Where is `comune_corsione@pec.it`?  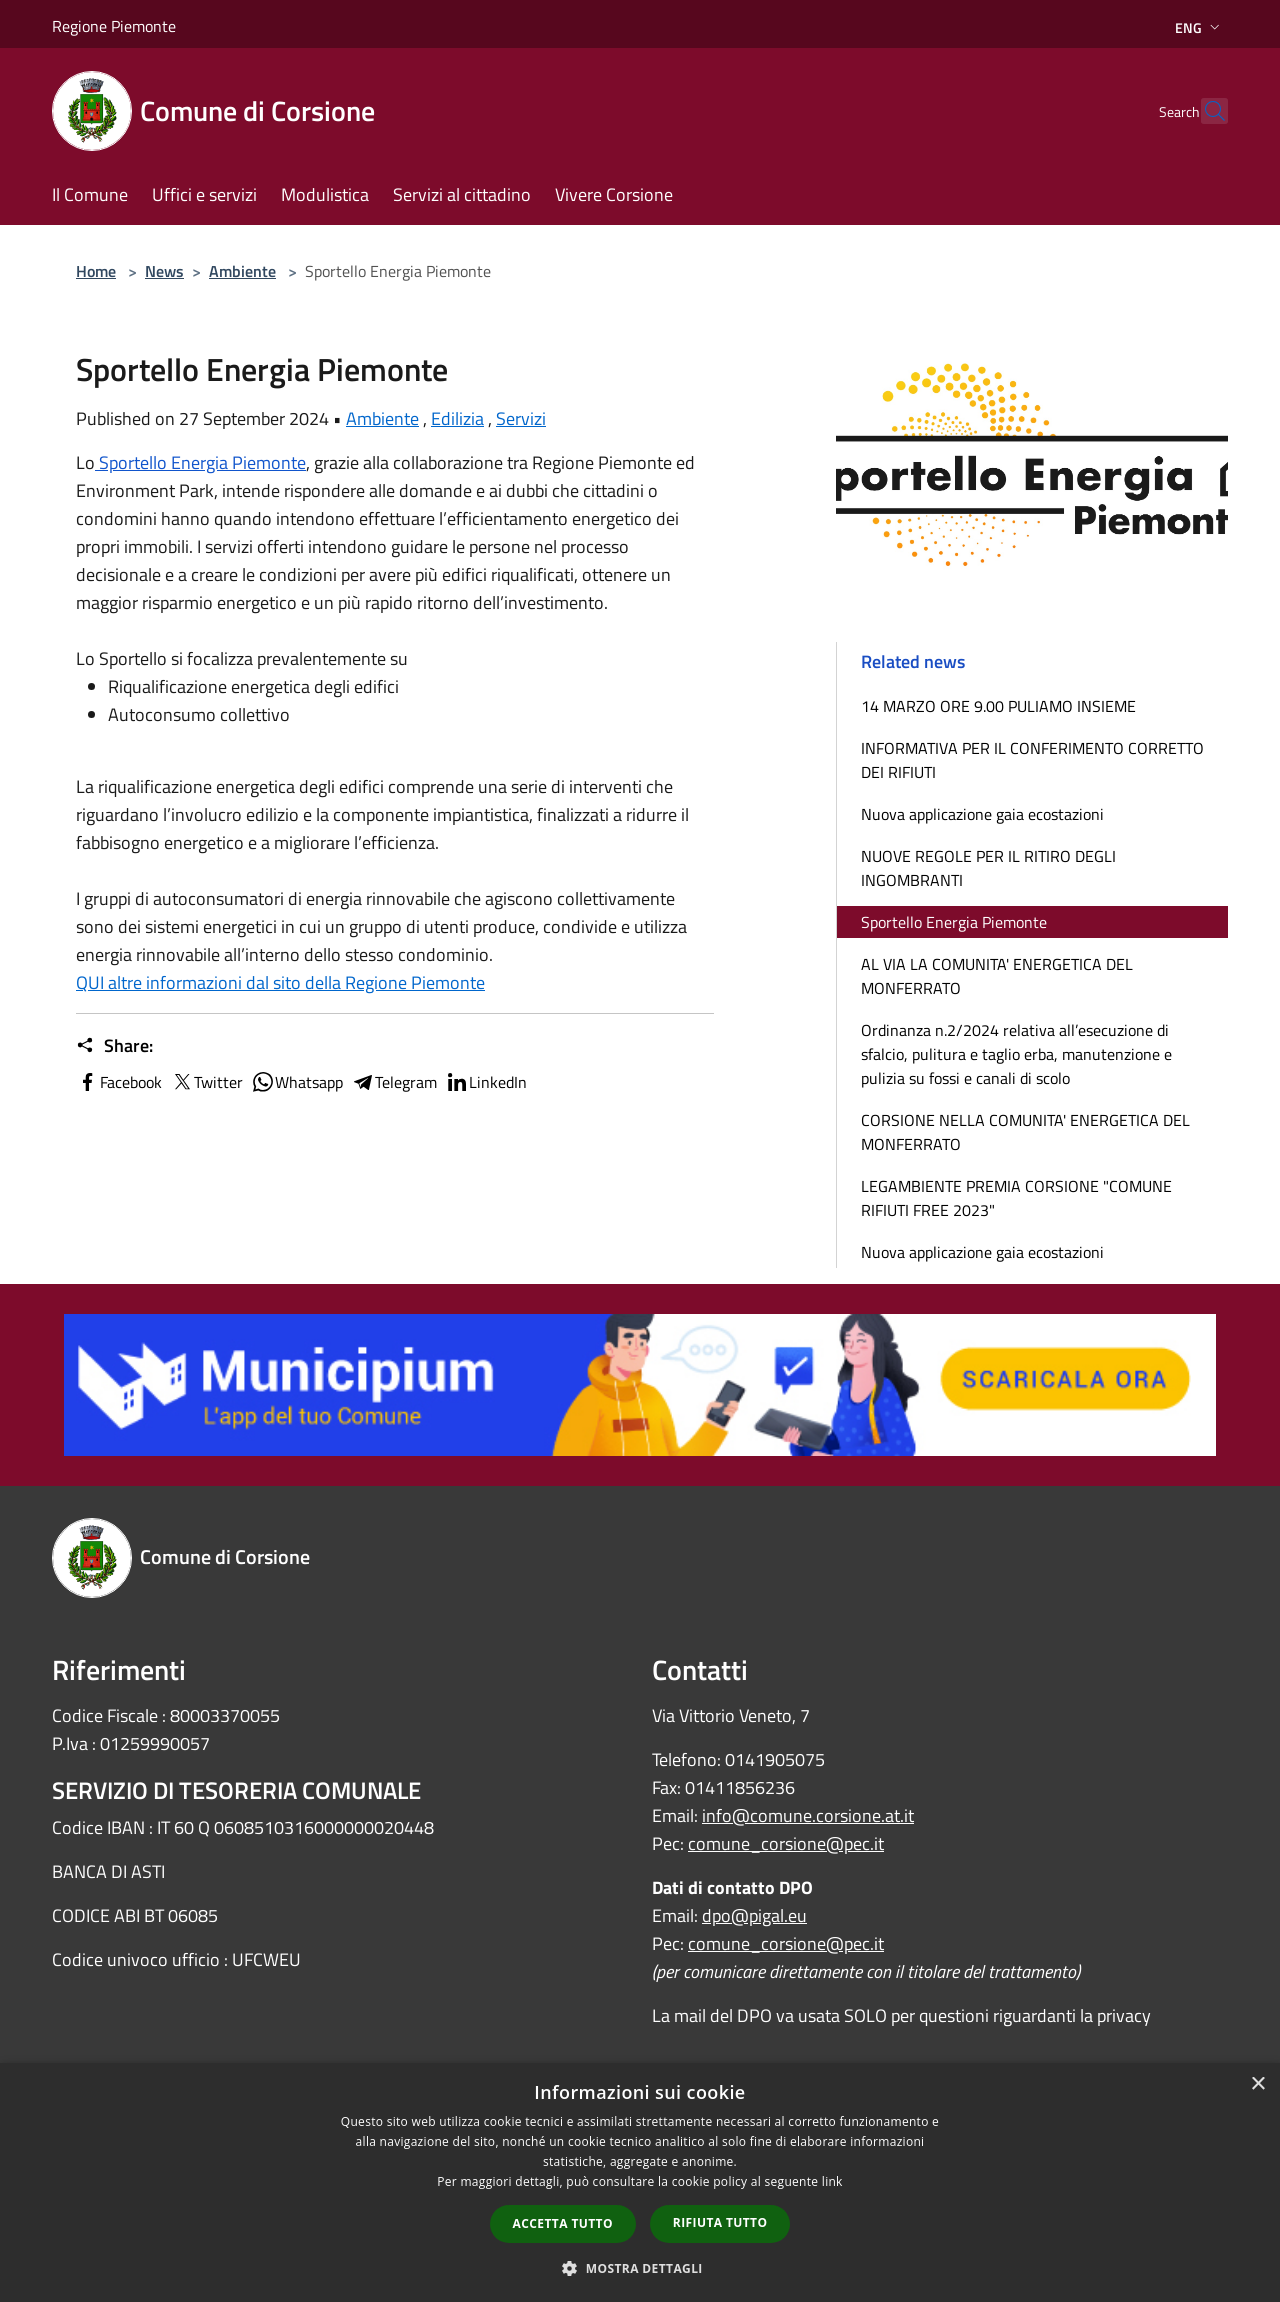 comune_corsione@pec.it is located at coordinates (786, 1843).